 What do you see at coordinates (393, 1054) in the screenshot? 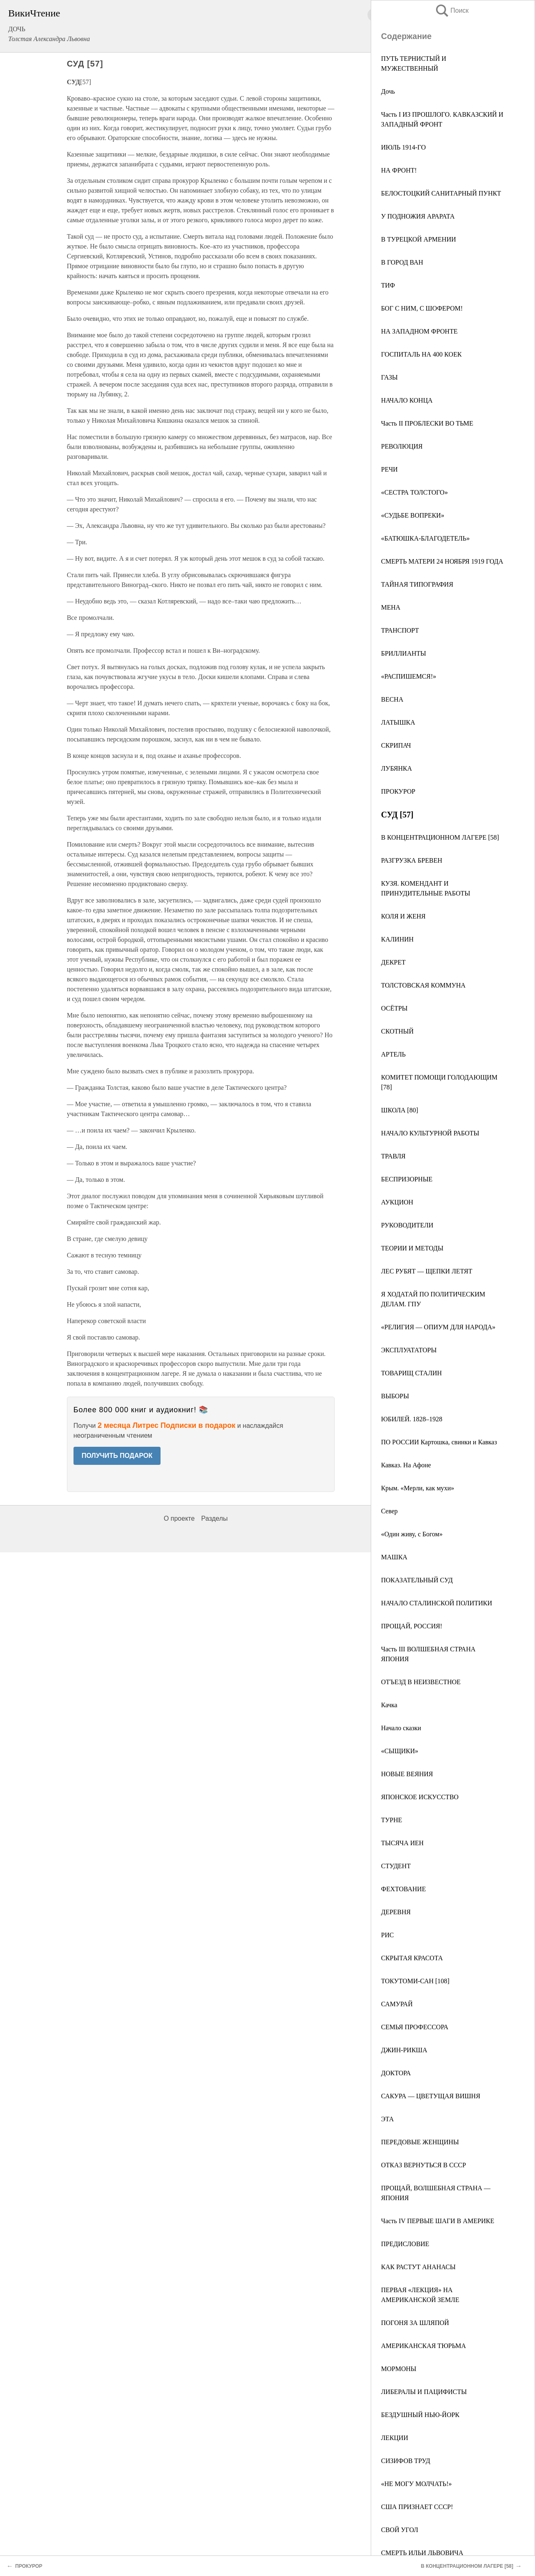
I see `АРТЕЛЬ` at bounding box center [393, 1054].